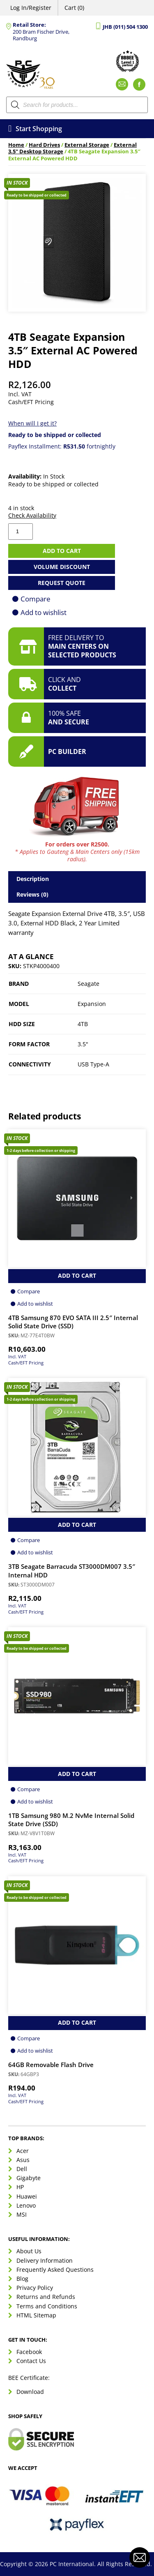  What do you see at coordinates (20, 531) in the screenshot?
I see `[Product quantity]` at bounding box center [20, 531].